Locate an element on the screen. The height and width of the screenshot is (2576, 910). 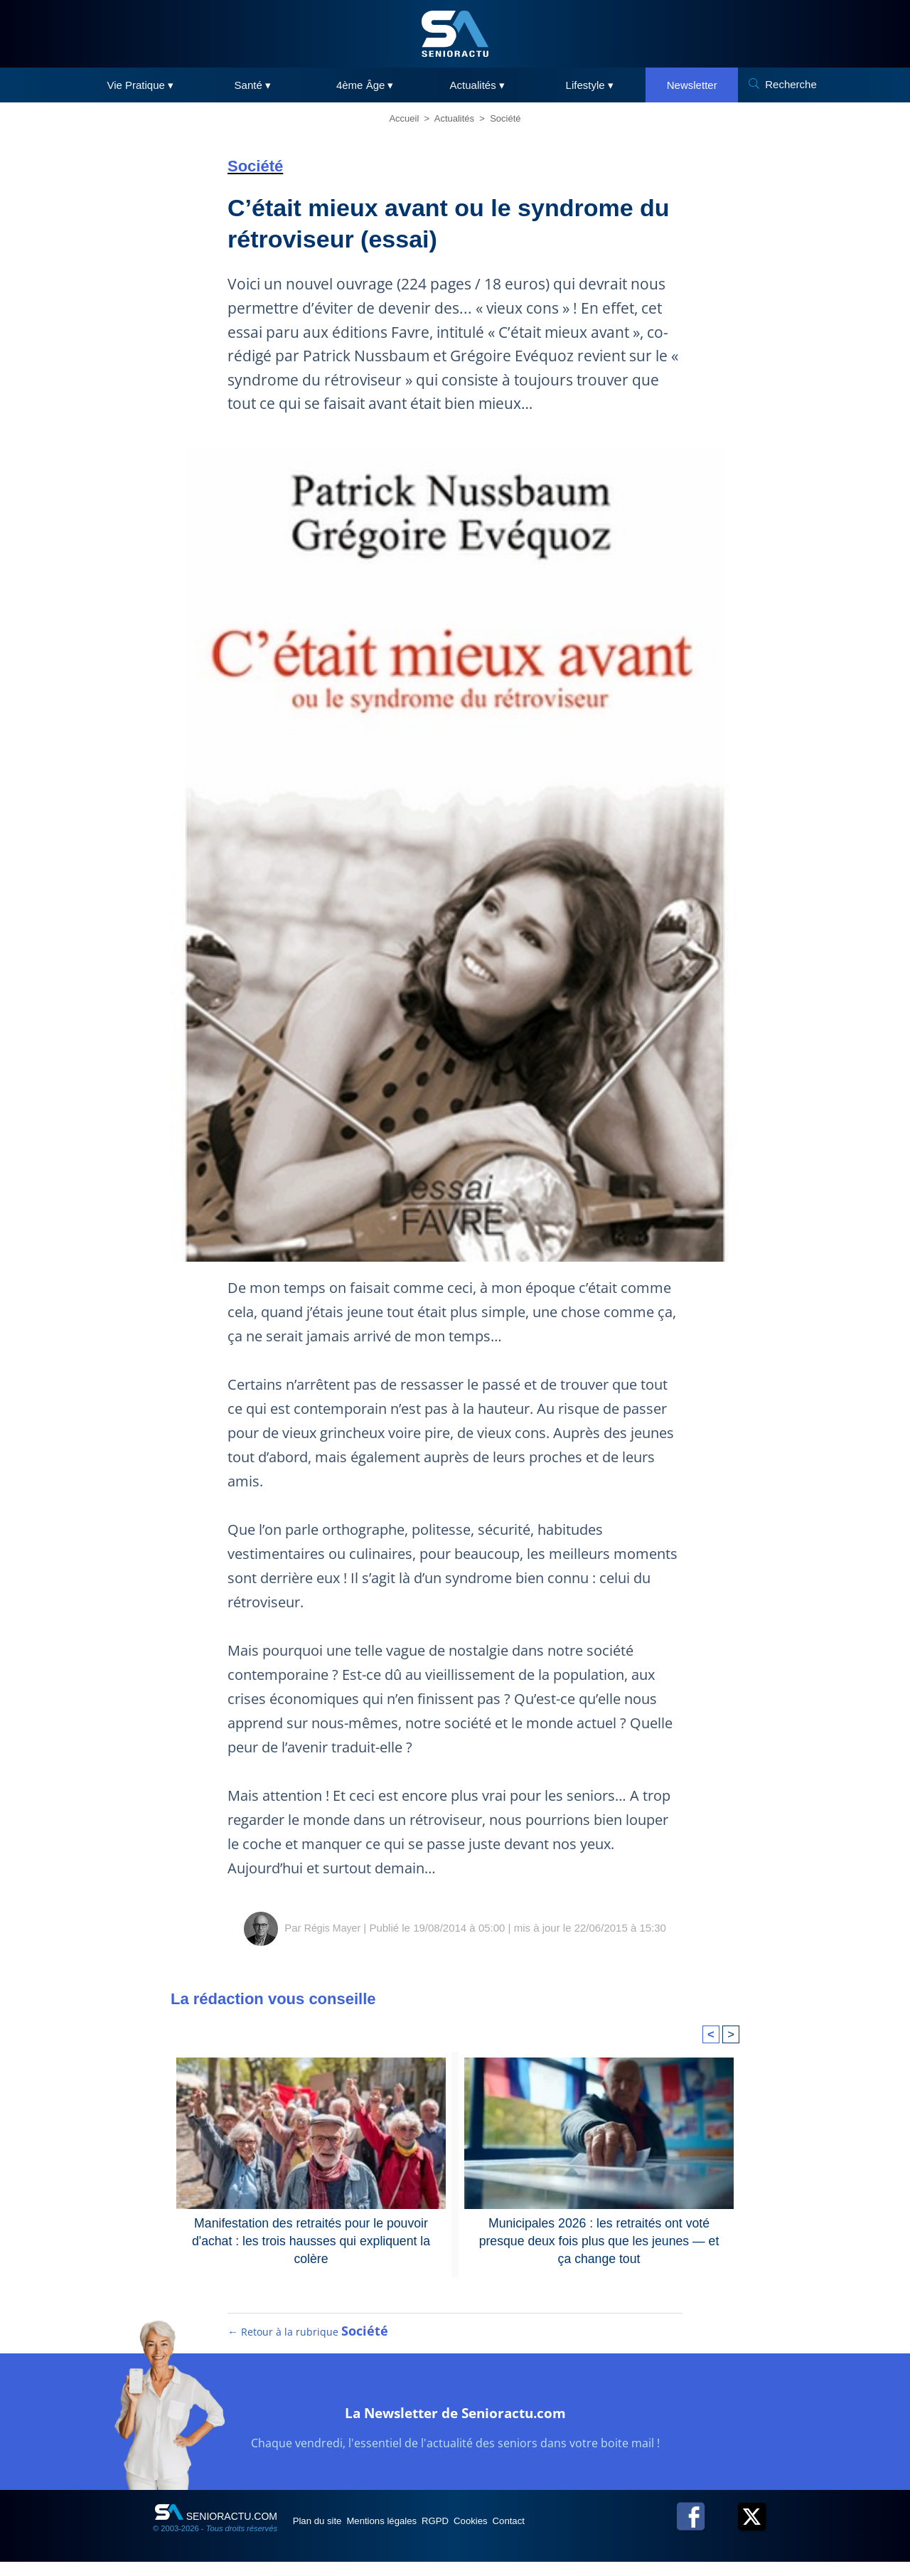
Cookies is located at coordinates (524, 2534).